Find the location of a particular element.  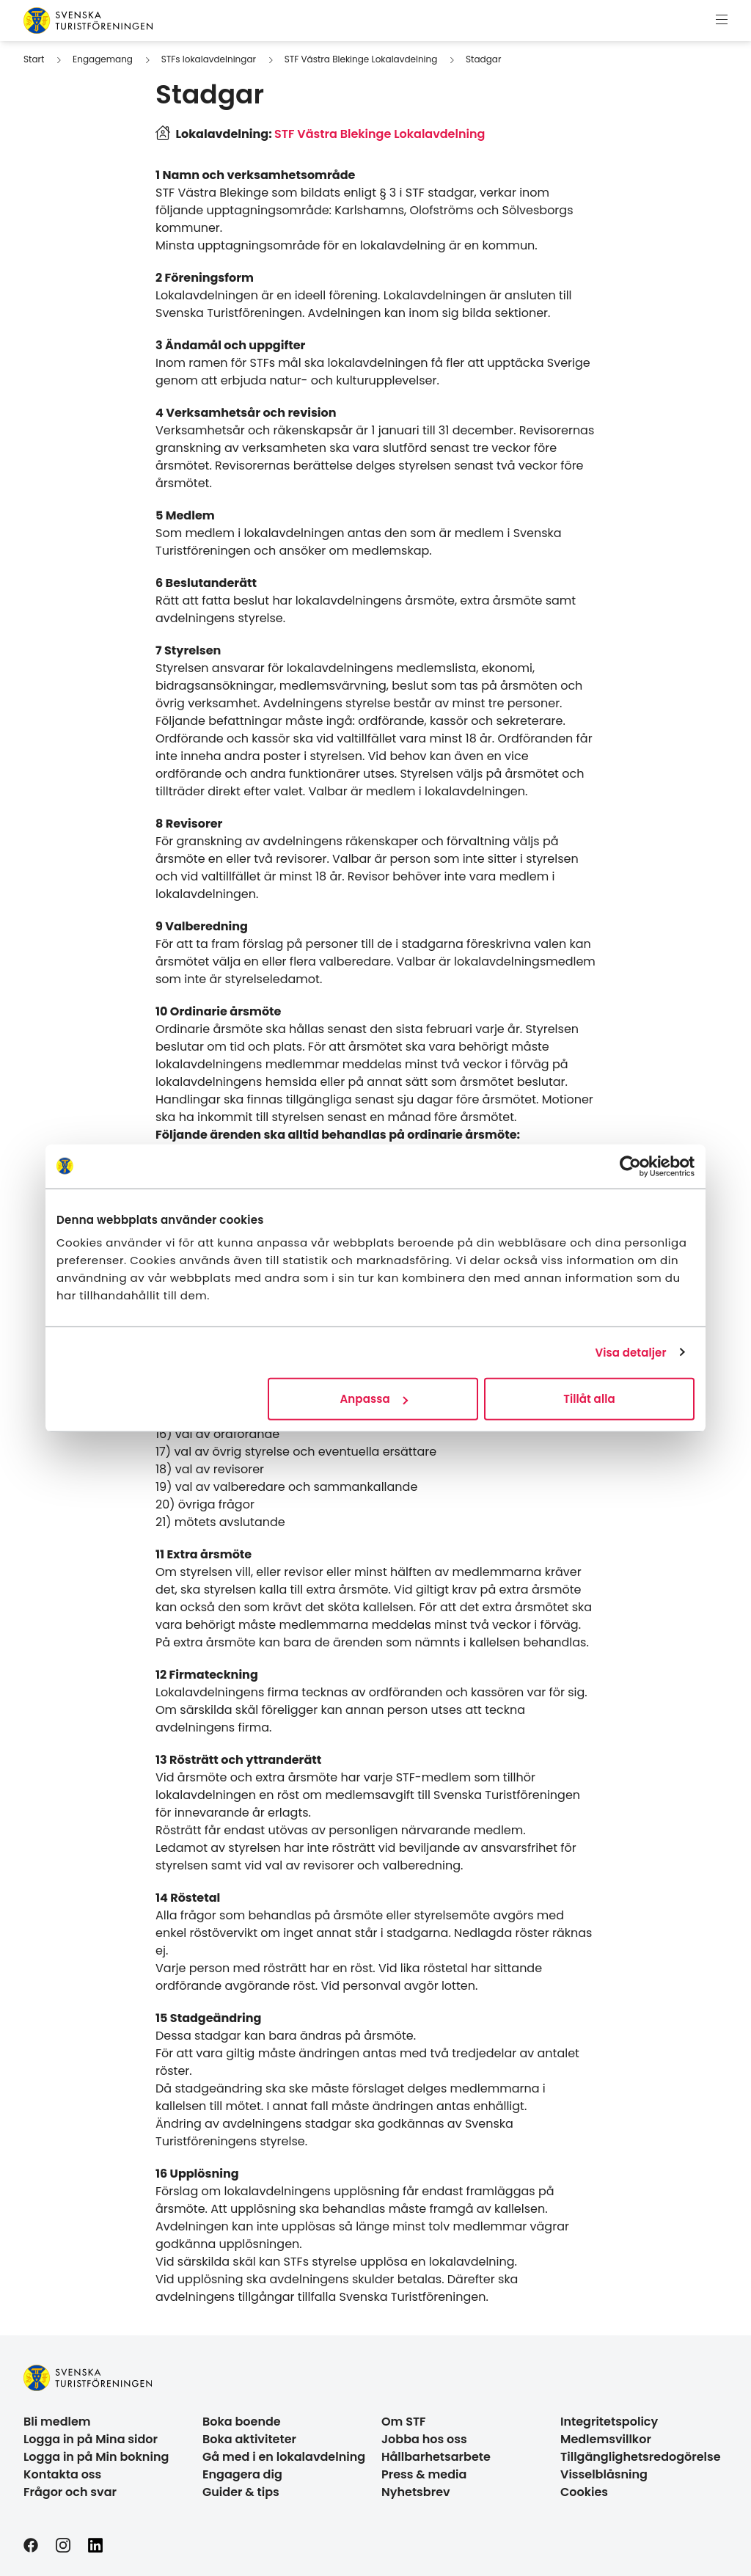

Engagemang is located at coordinates (103, 59).